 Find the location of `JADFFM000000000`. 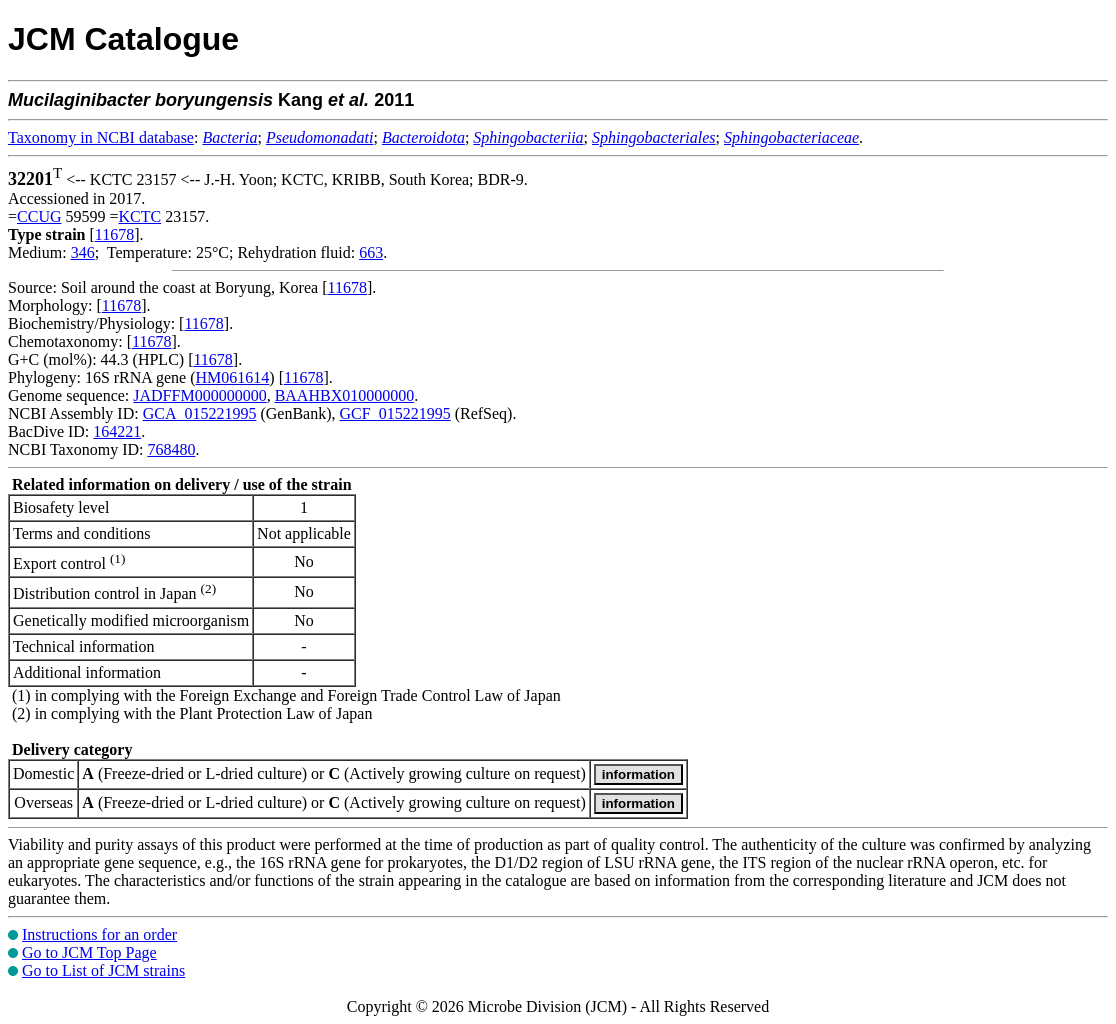

JADFFM000000000 is located at coordinates (199, 395).